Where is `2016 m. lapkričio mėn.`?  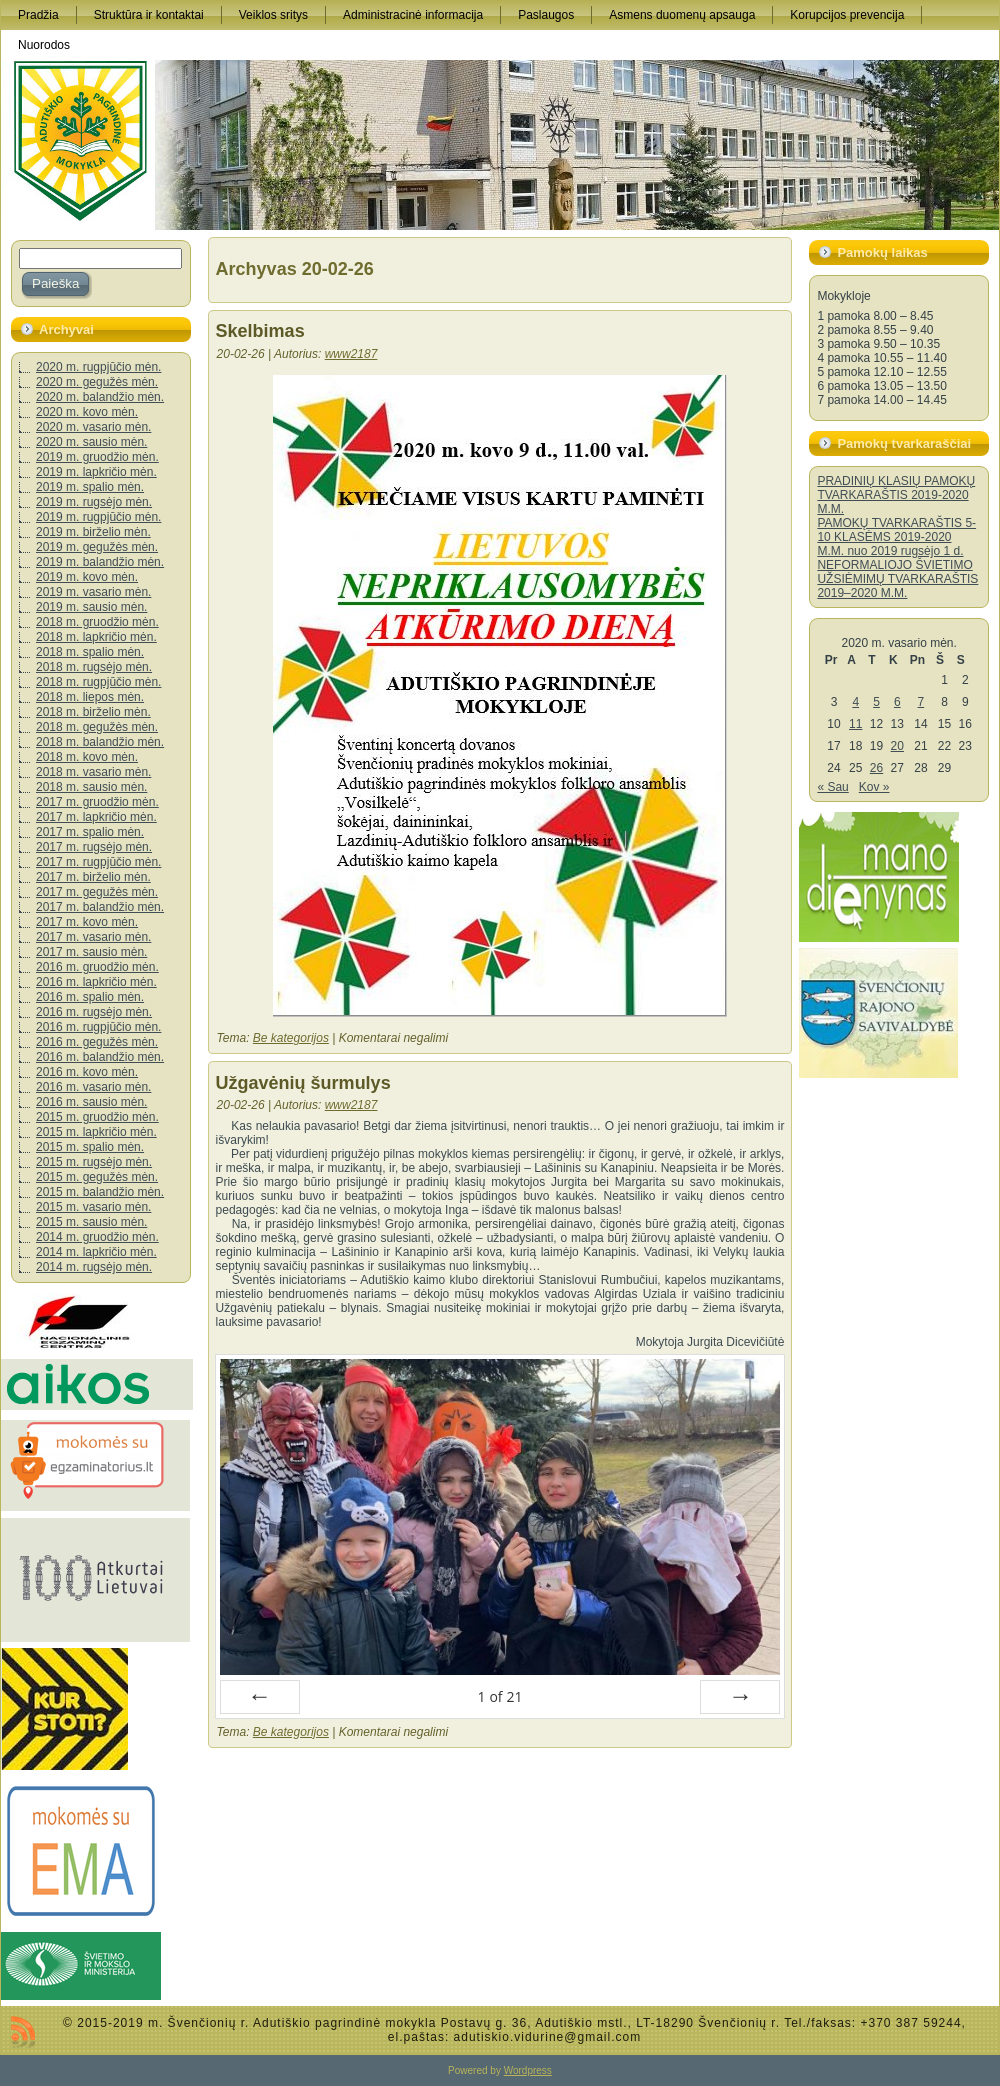 2016 m. lapkričio mėn. is located at coordinates (96, 982).